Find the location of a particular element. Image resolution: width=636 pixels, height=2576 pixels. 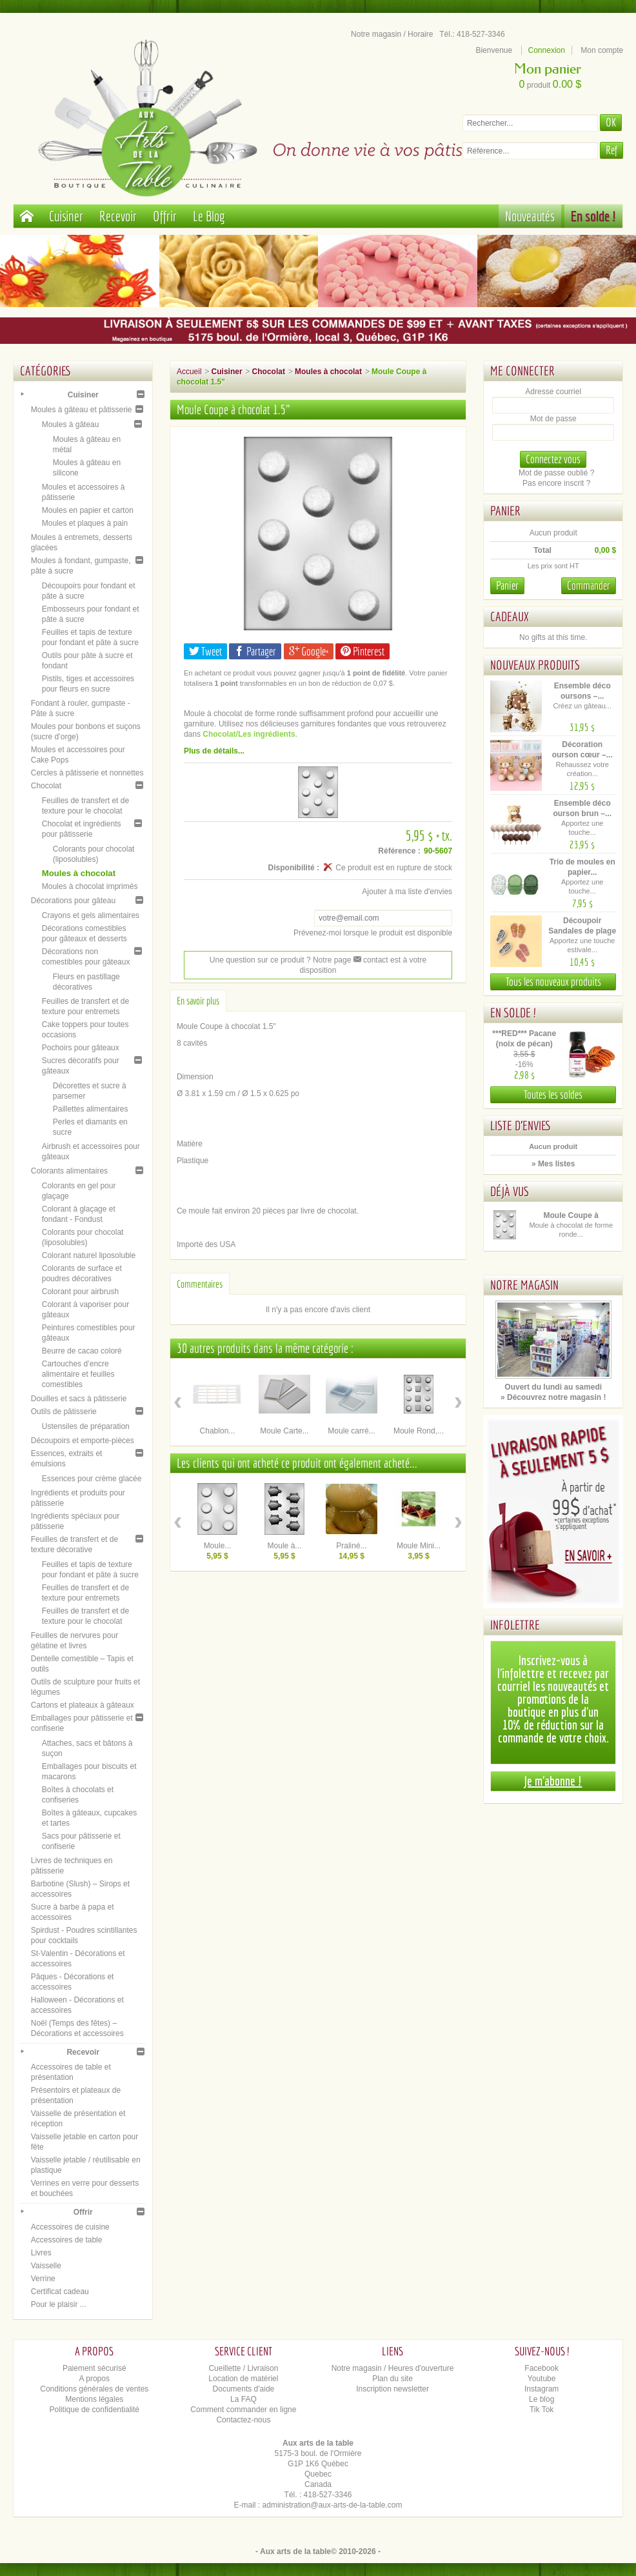

Moules à chocolat is located at coordinates (78, 873).